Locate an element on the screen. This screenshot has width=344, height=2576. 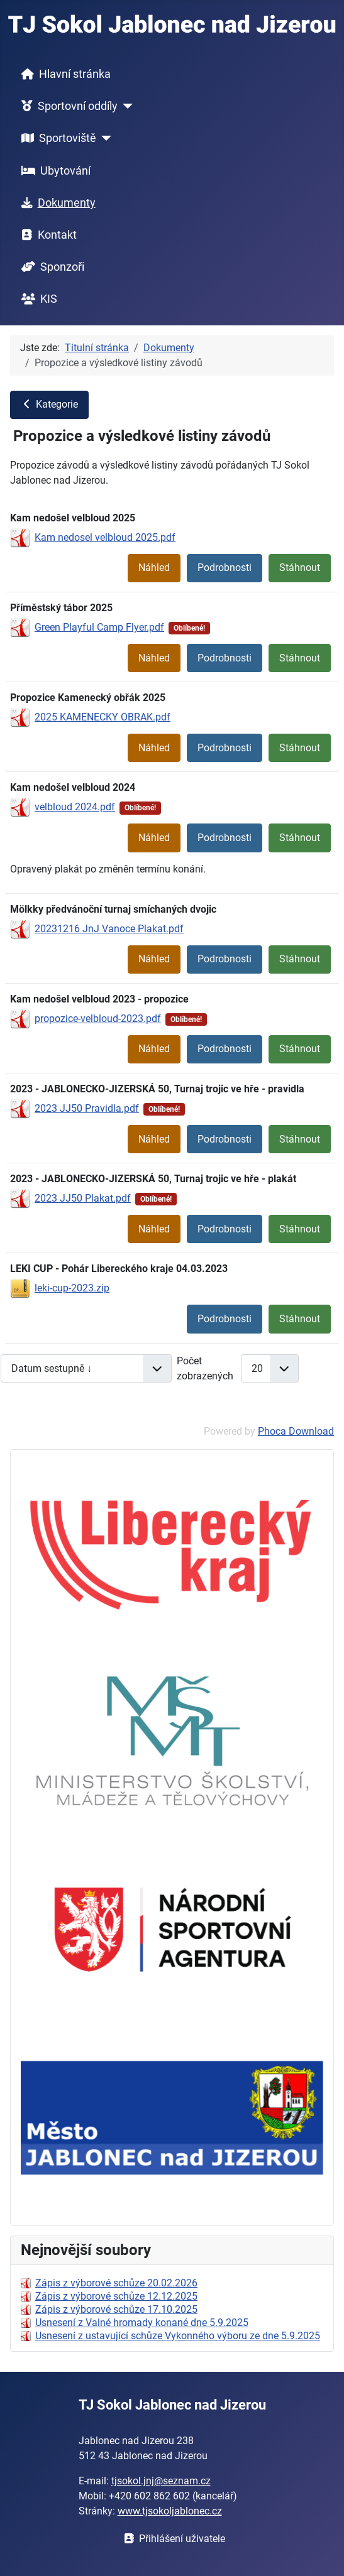
Sportoviště is located at coordinates (56, 138).